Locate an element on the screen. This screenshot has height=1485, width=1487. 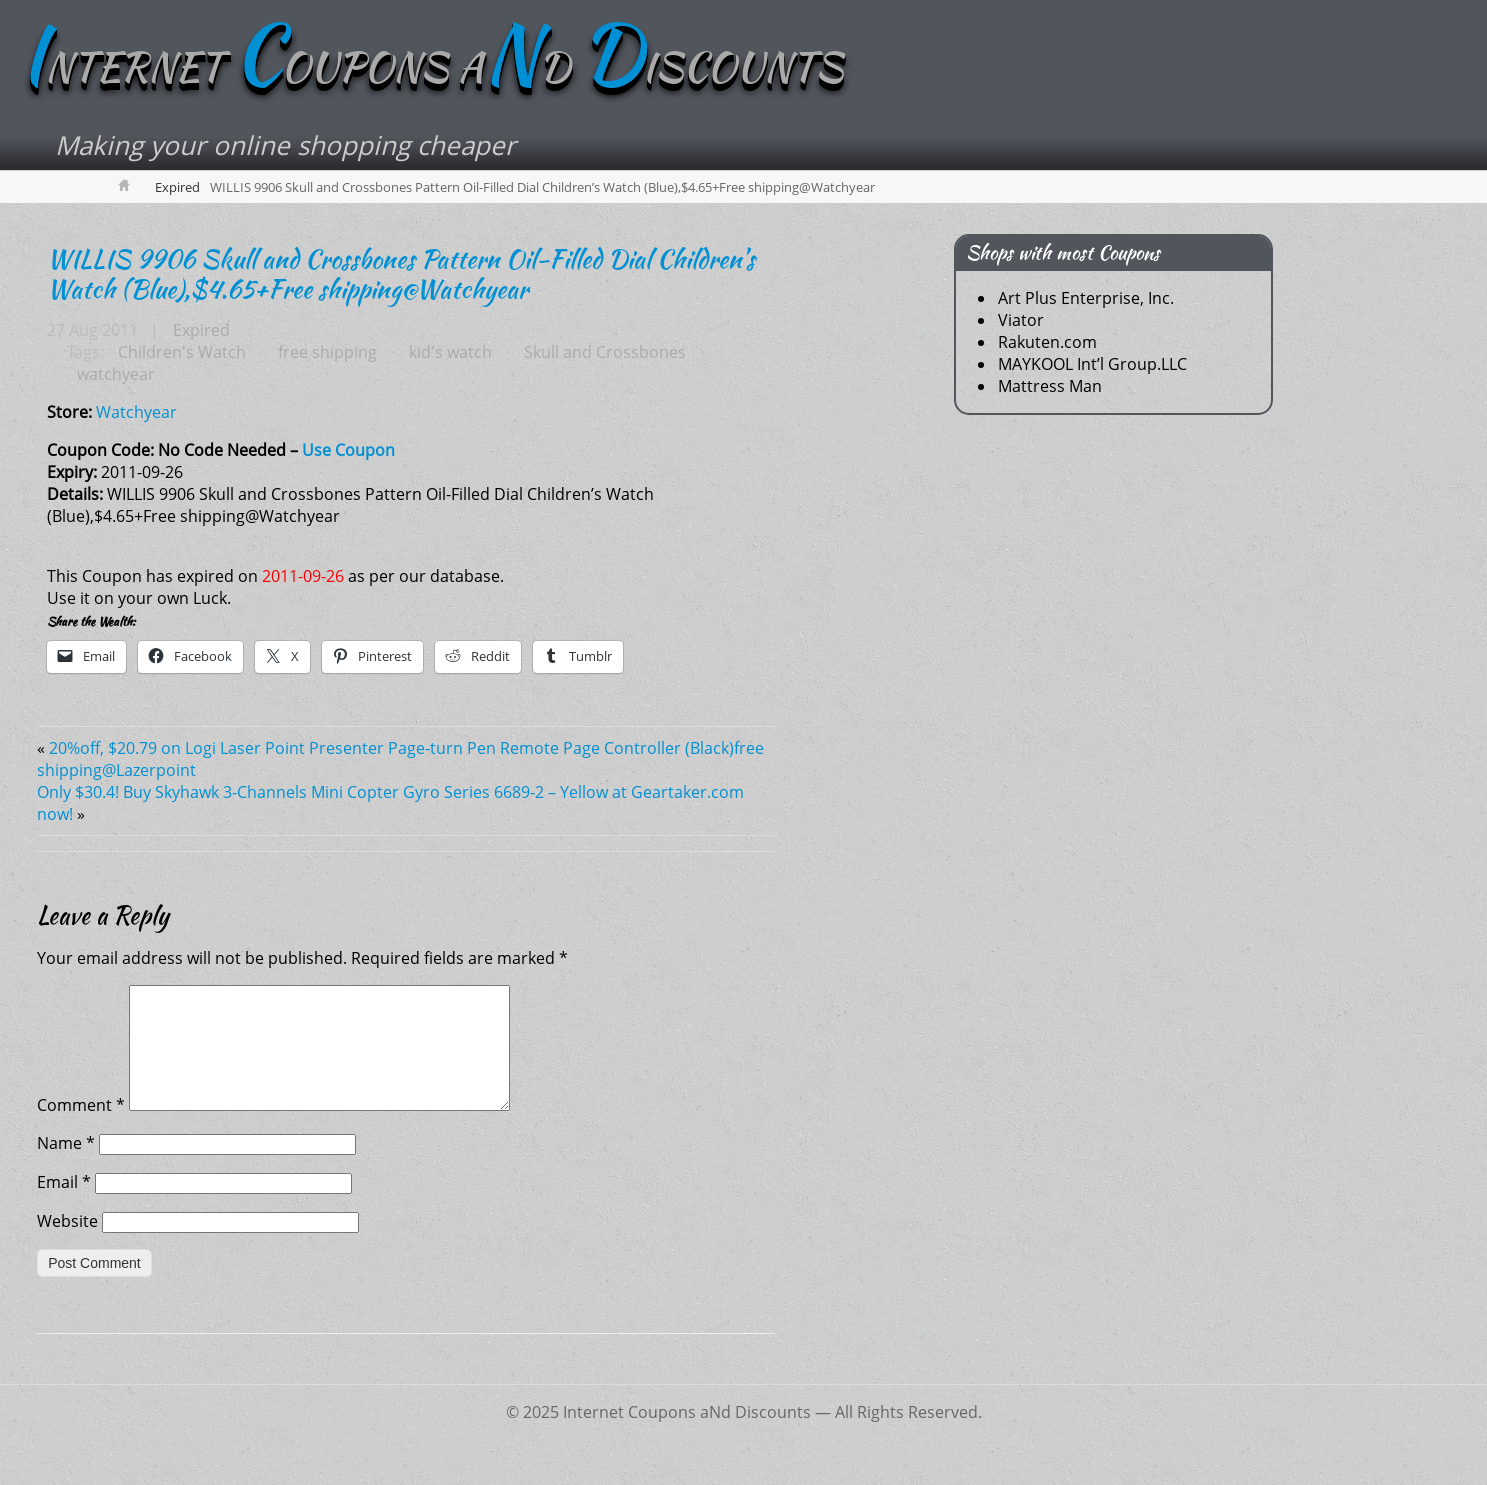
WILLIS 9906 Skull and Crossbones Pattern Oil-Filled Dial Children’s Watch (Blue),$4.65+Free shipping@Watchyear is located at coordinates (401, 274).